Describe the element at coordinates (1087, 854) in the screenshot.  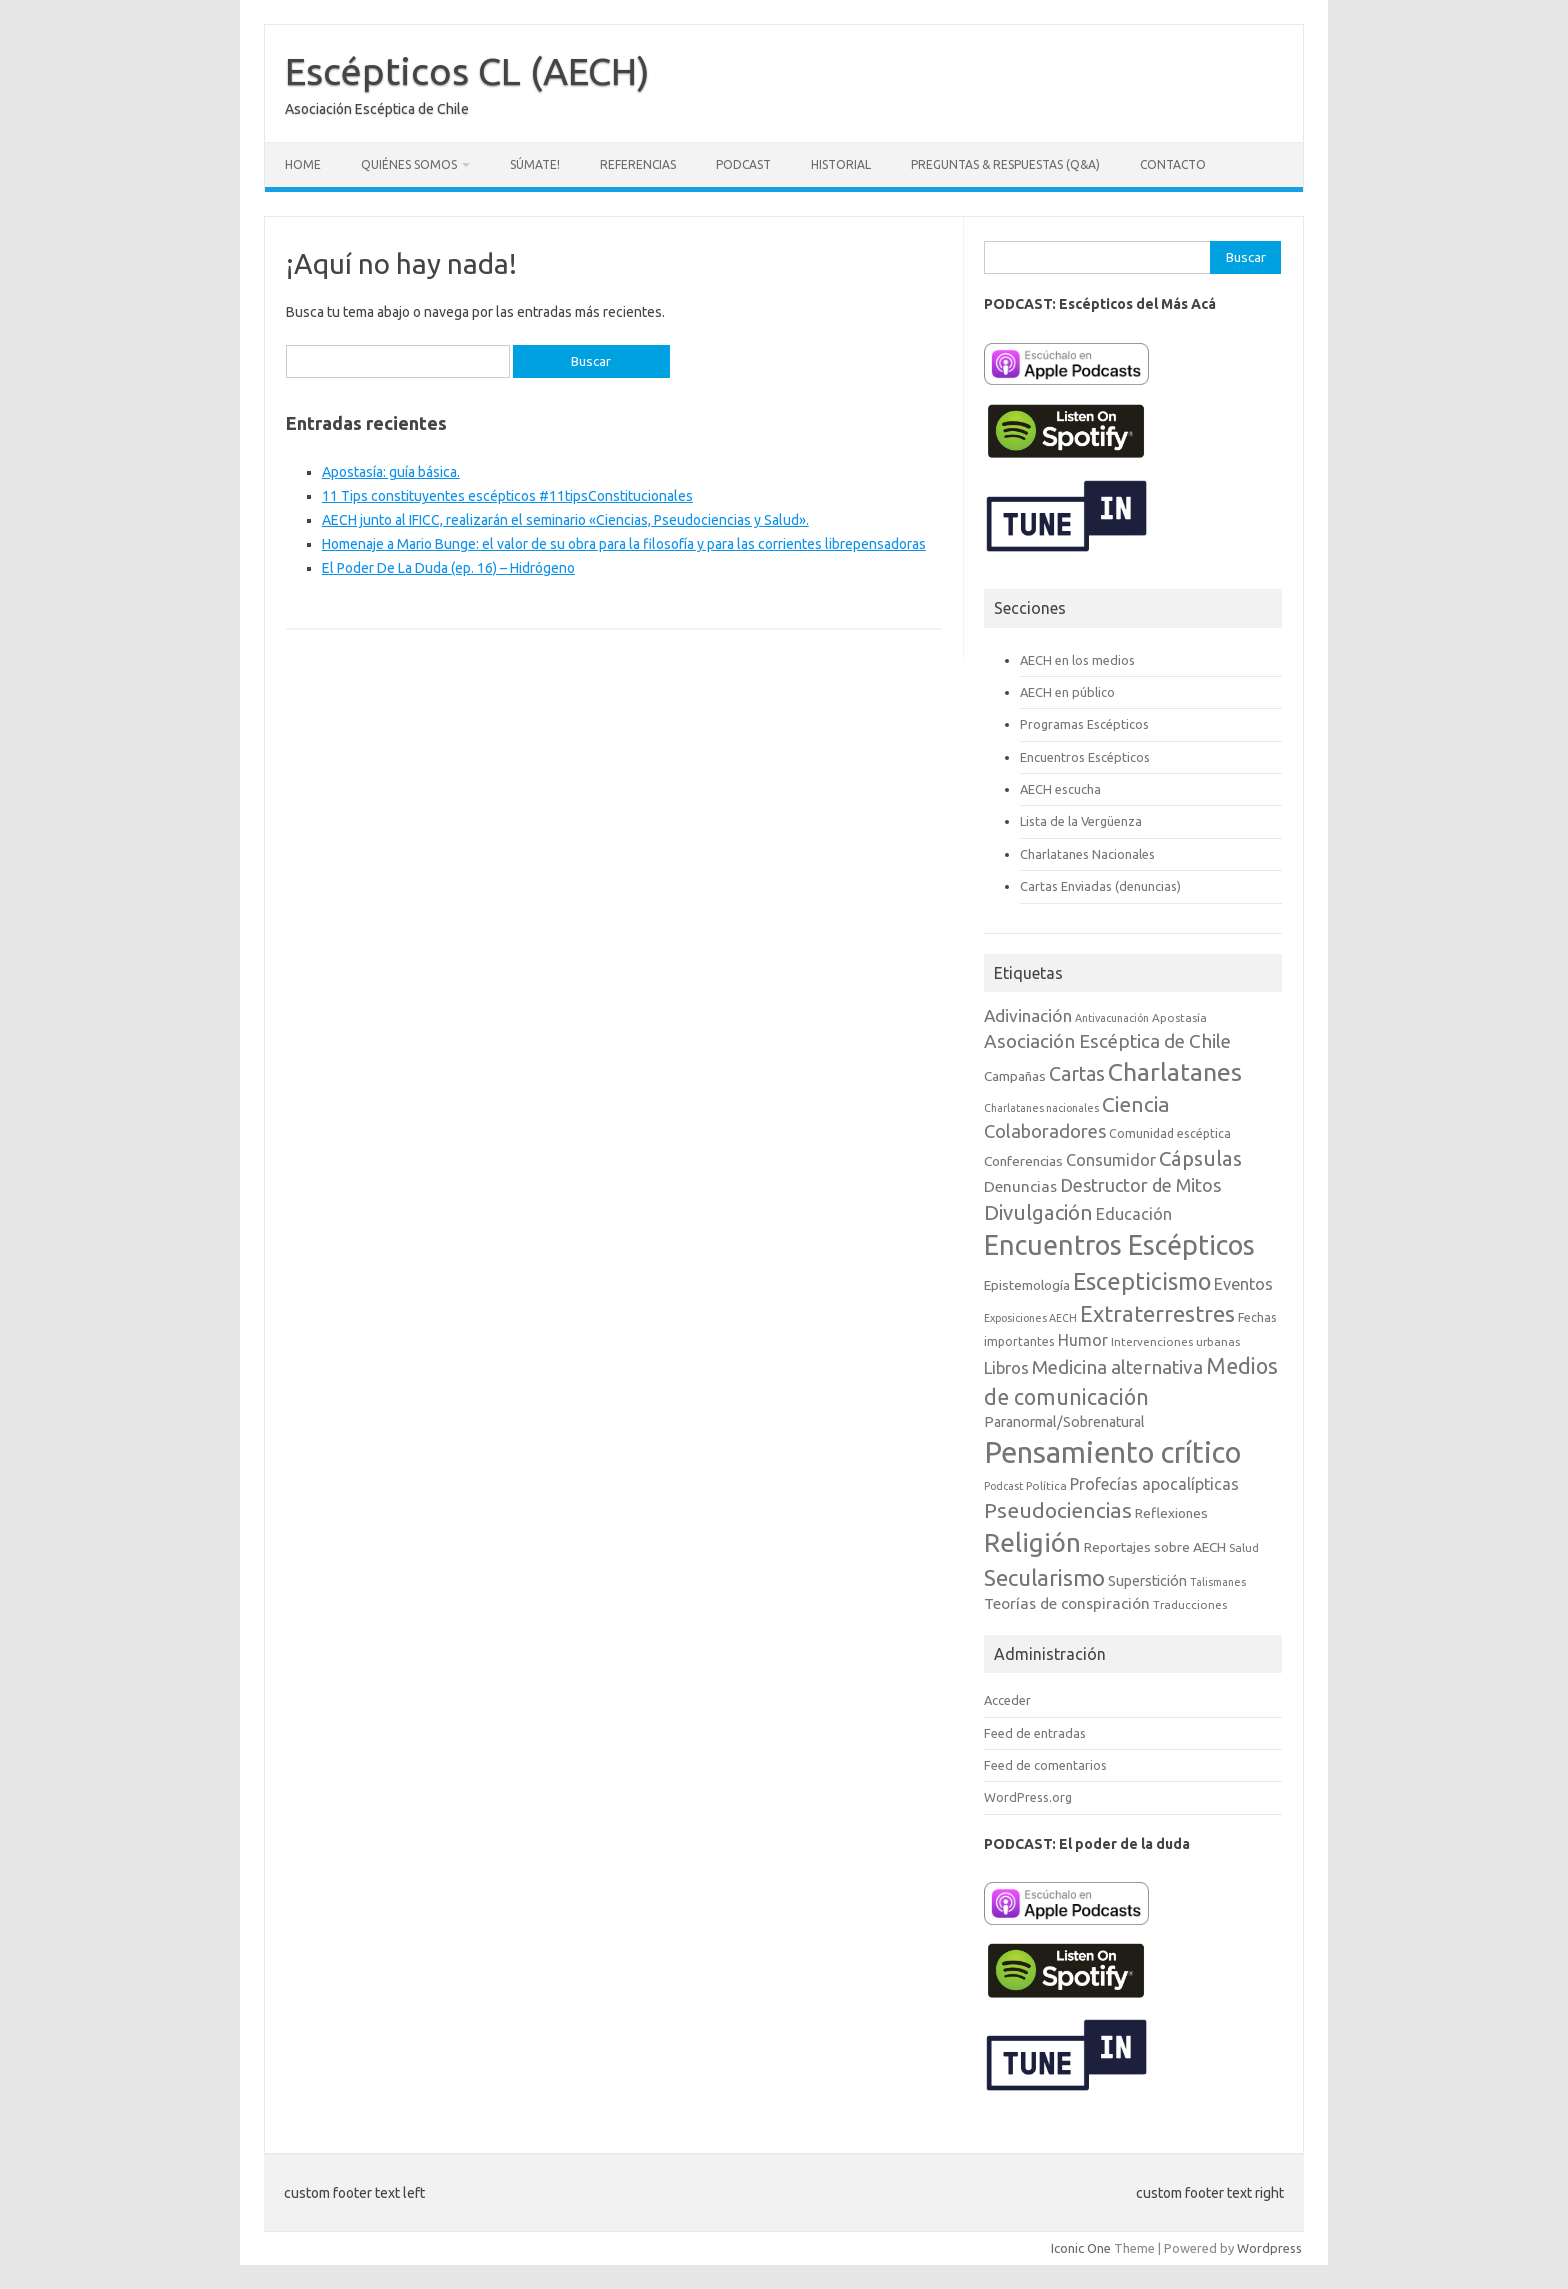
I see `Charlatanes Nacionales` at that location.